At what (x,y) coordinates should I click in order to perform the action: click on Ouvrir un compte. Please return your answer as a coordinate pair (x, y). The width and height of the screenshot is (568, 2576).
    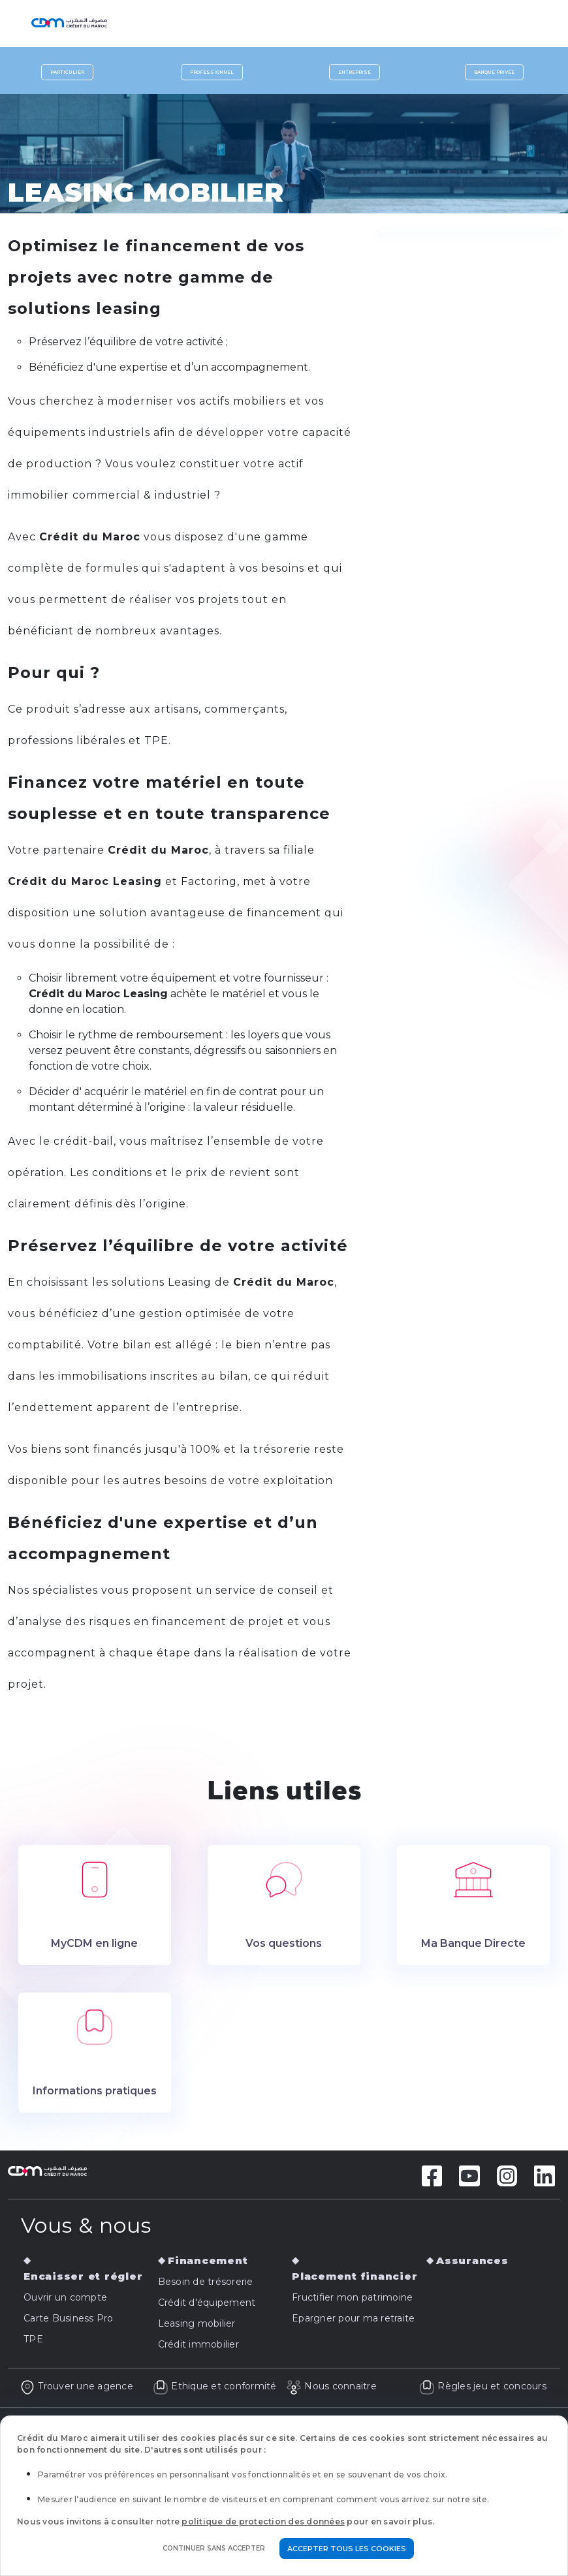
    Looking at the image, I should click on (65, 2297).